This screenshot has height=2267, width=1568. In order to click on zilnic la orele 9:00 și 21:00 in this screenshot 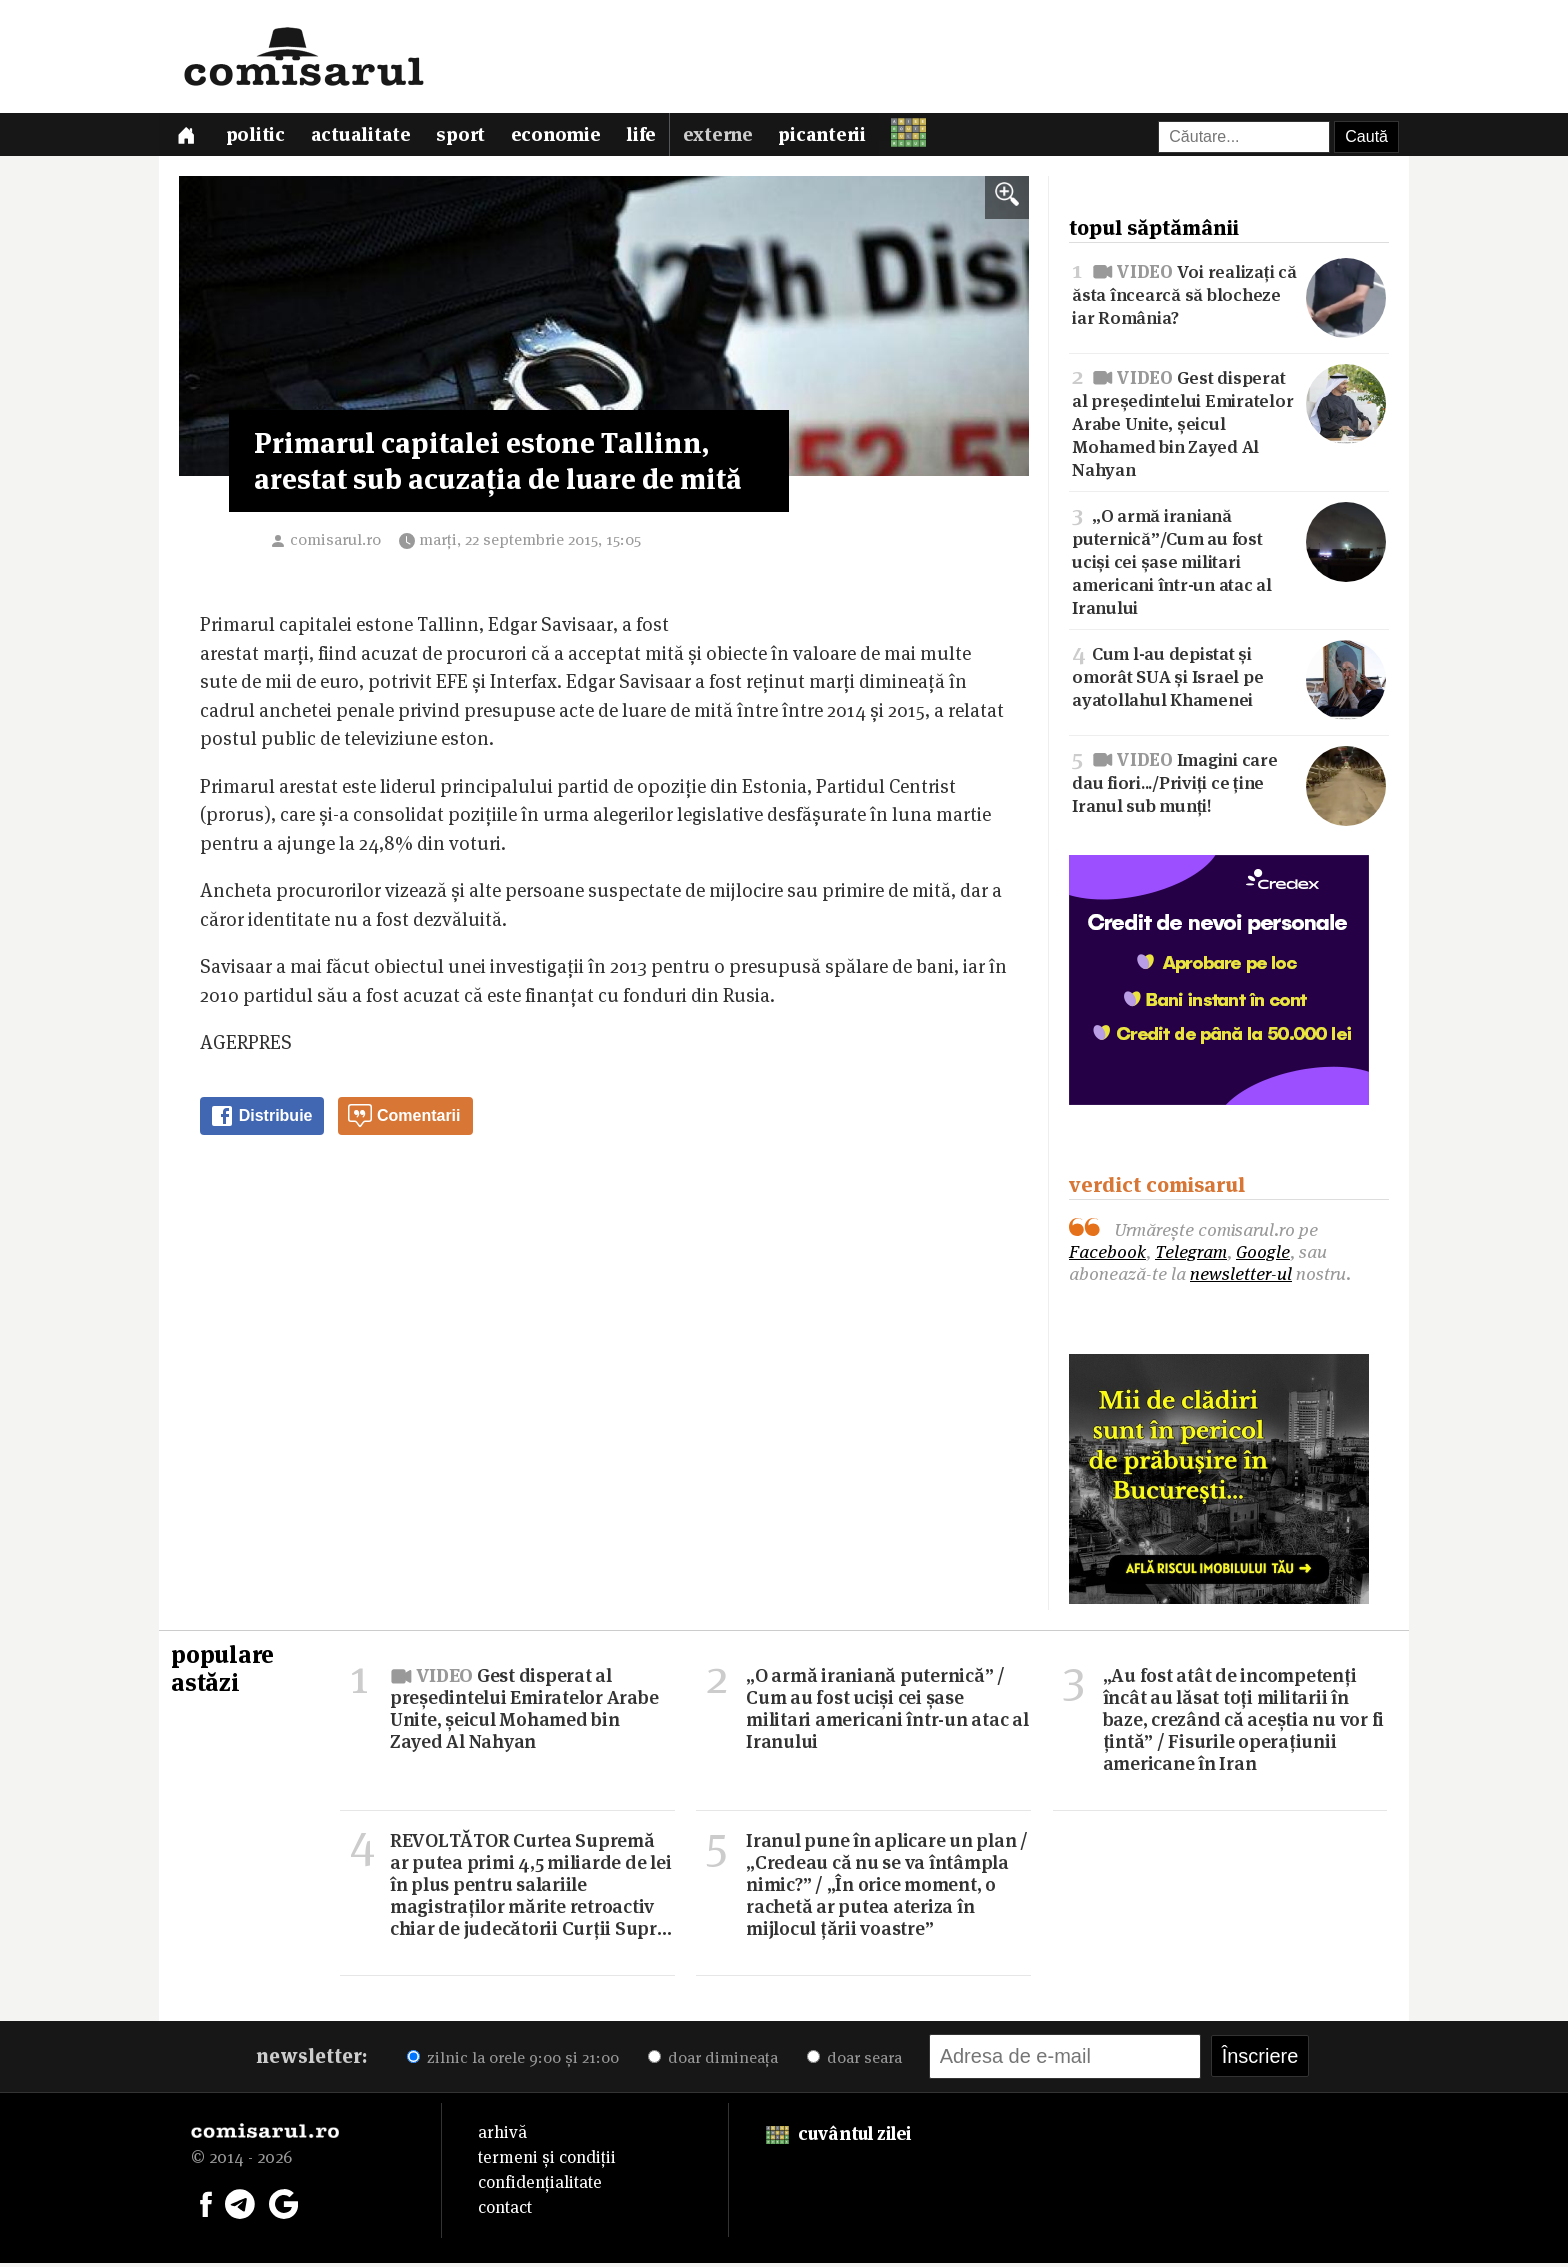, I will do `click(513, 2061)`.